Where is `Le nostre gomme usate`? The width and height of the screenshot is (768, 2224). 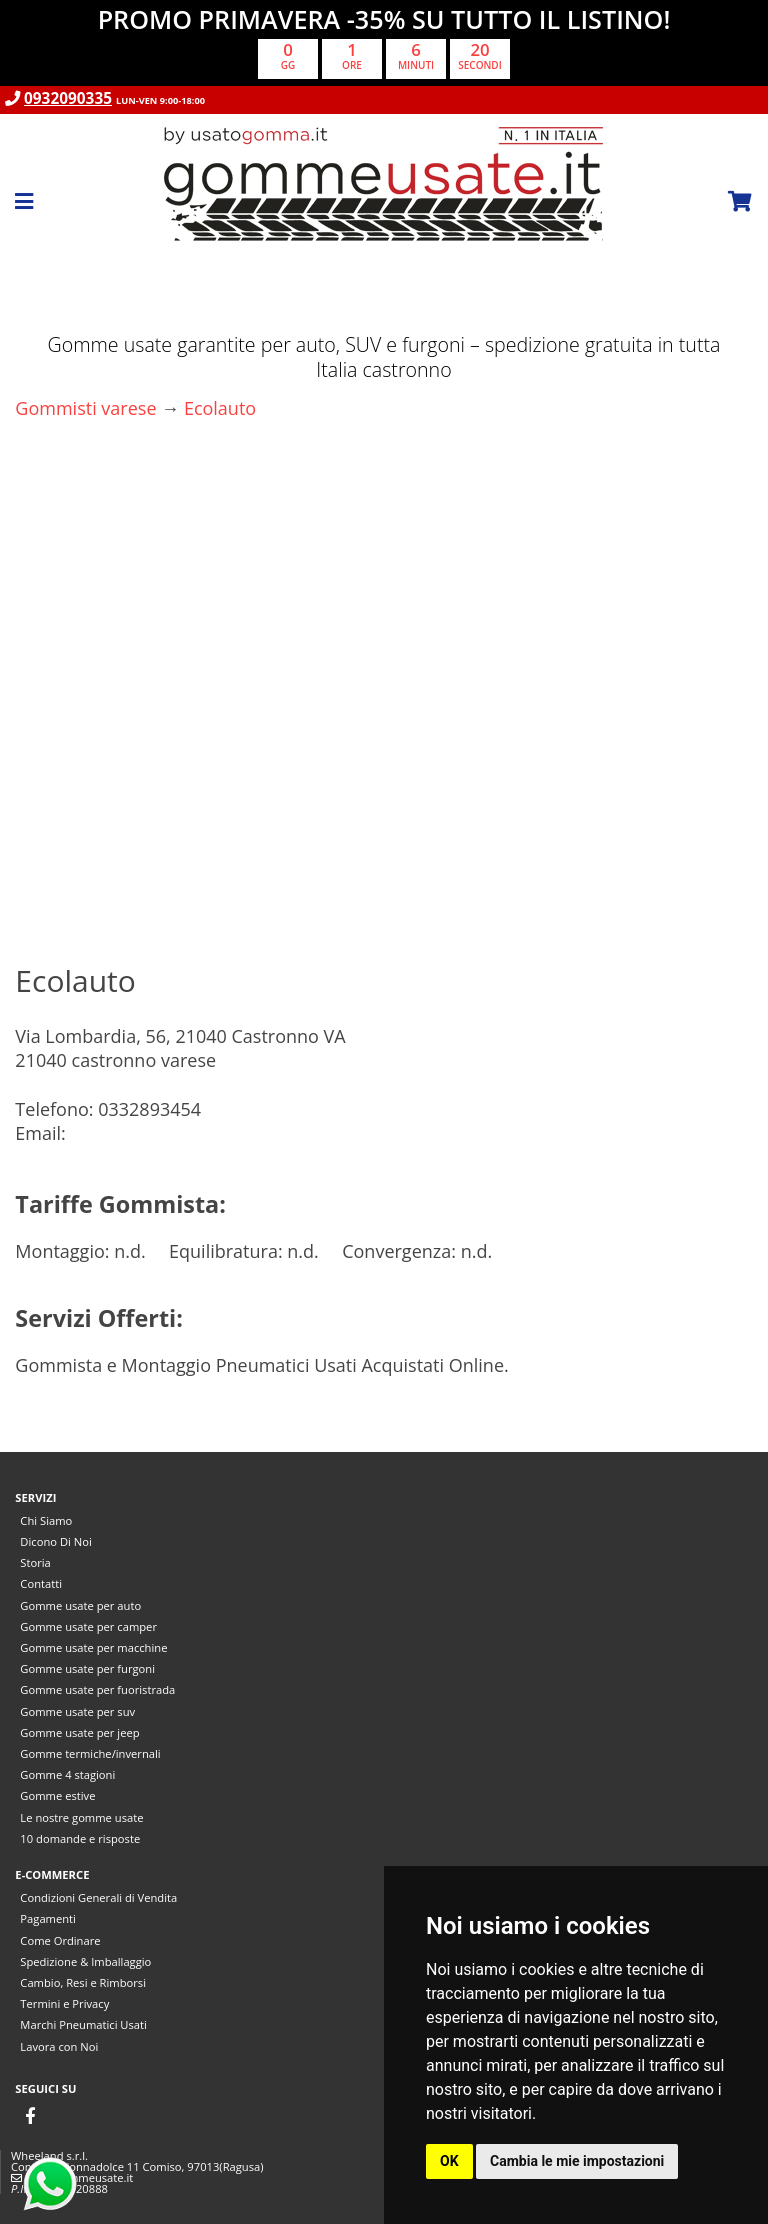
Le nostre gomme usate is located at coordinates (81, 1817).